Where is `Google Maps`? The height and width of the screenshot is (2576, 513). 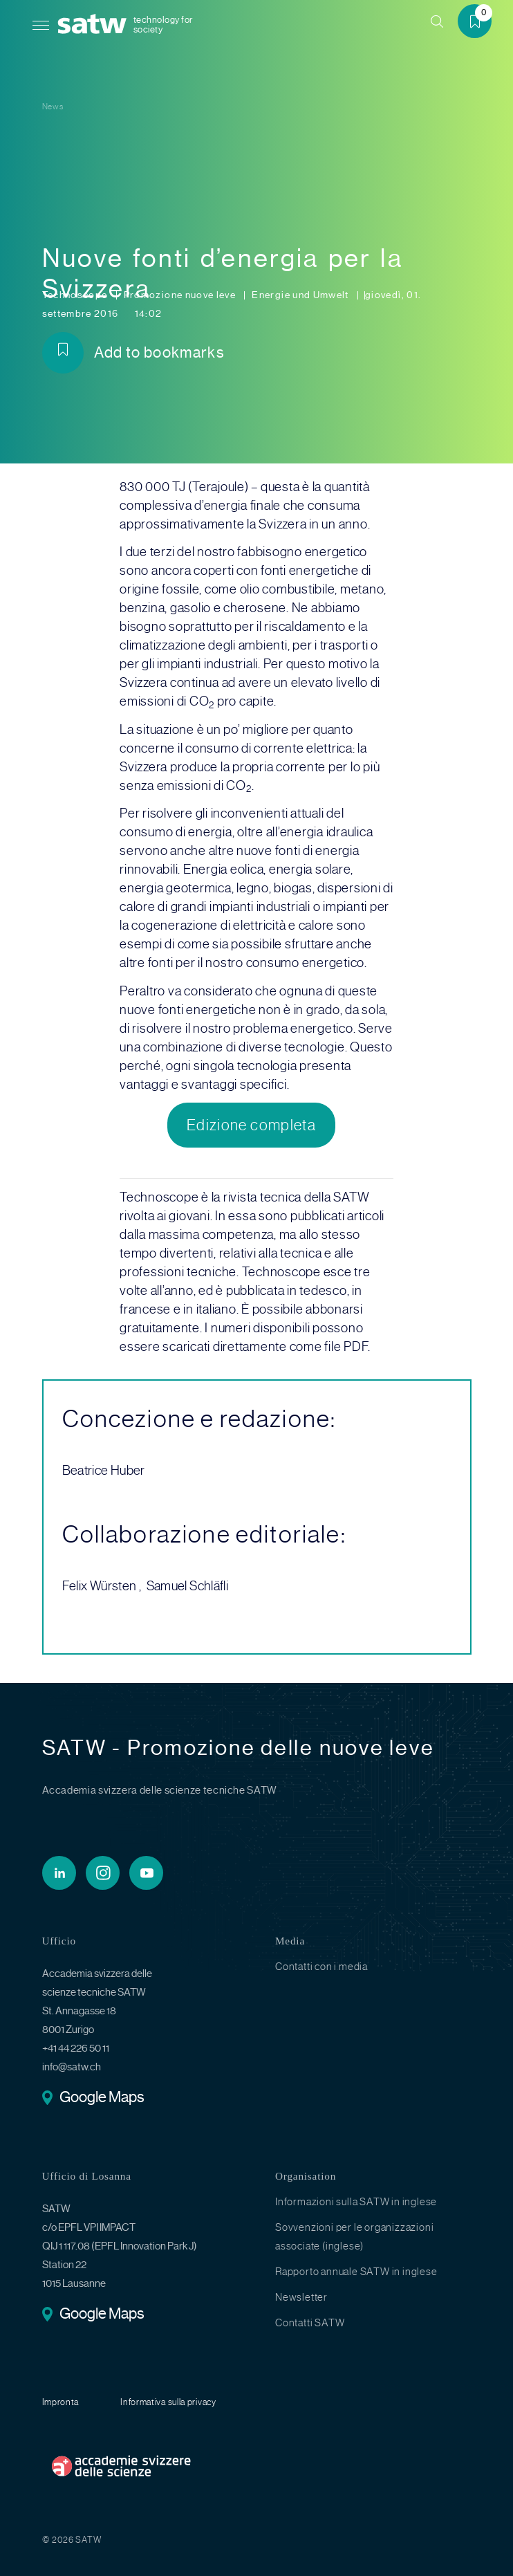 Google Maps is located at coordinates (101, 2098).